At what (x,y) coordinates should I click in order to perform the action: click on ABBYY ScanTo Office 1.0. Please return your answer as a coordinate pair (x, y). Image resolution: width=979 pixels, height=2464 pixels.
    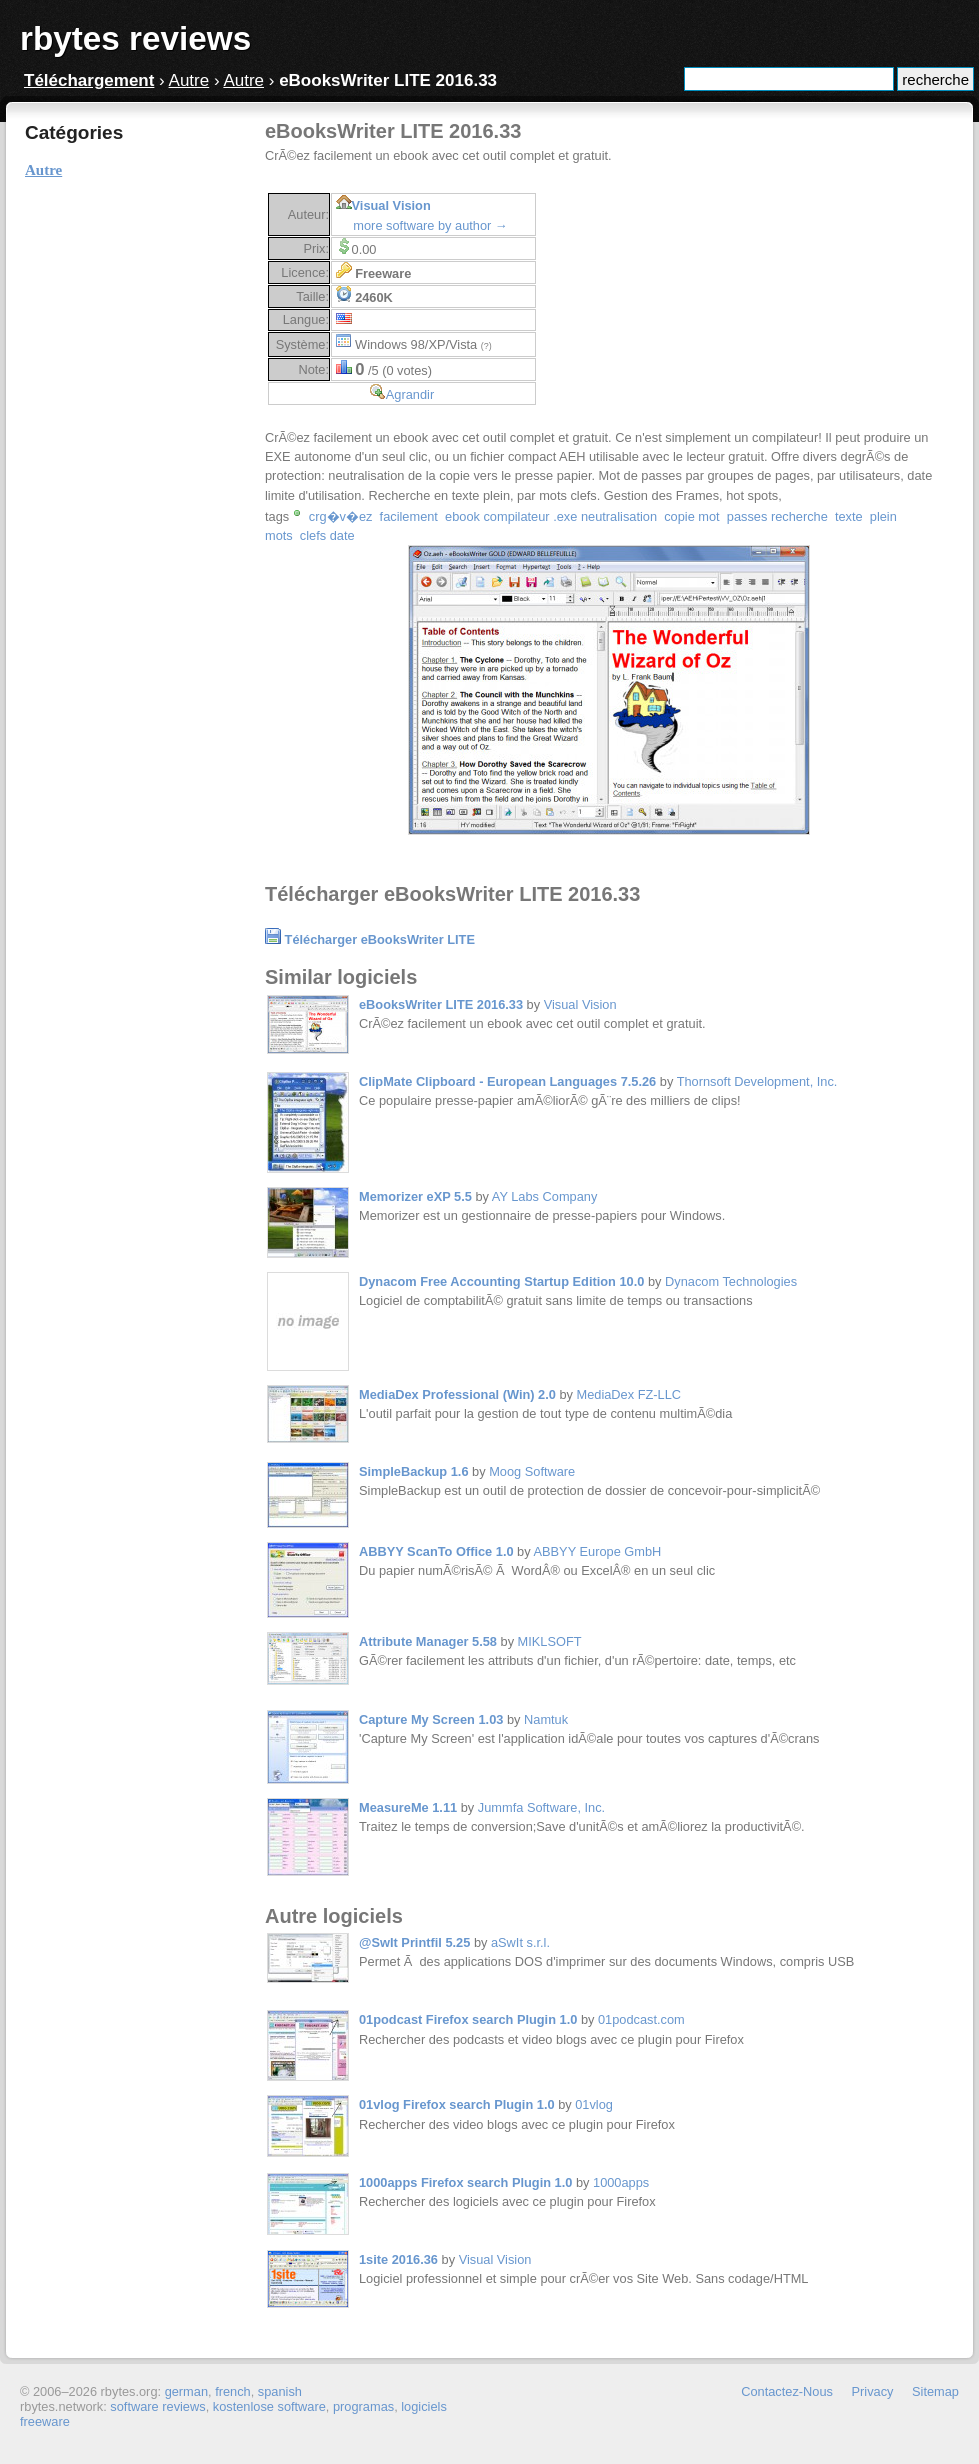
    Looking at the image, I should click on (436, 1551).